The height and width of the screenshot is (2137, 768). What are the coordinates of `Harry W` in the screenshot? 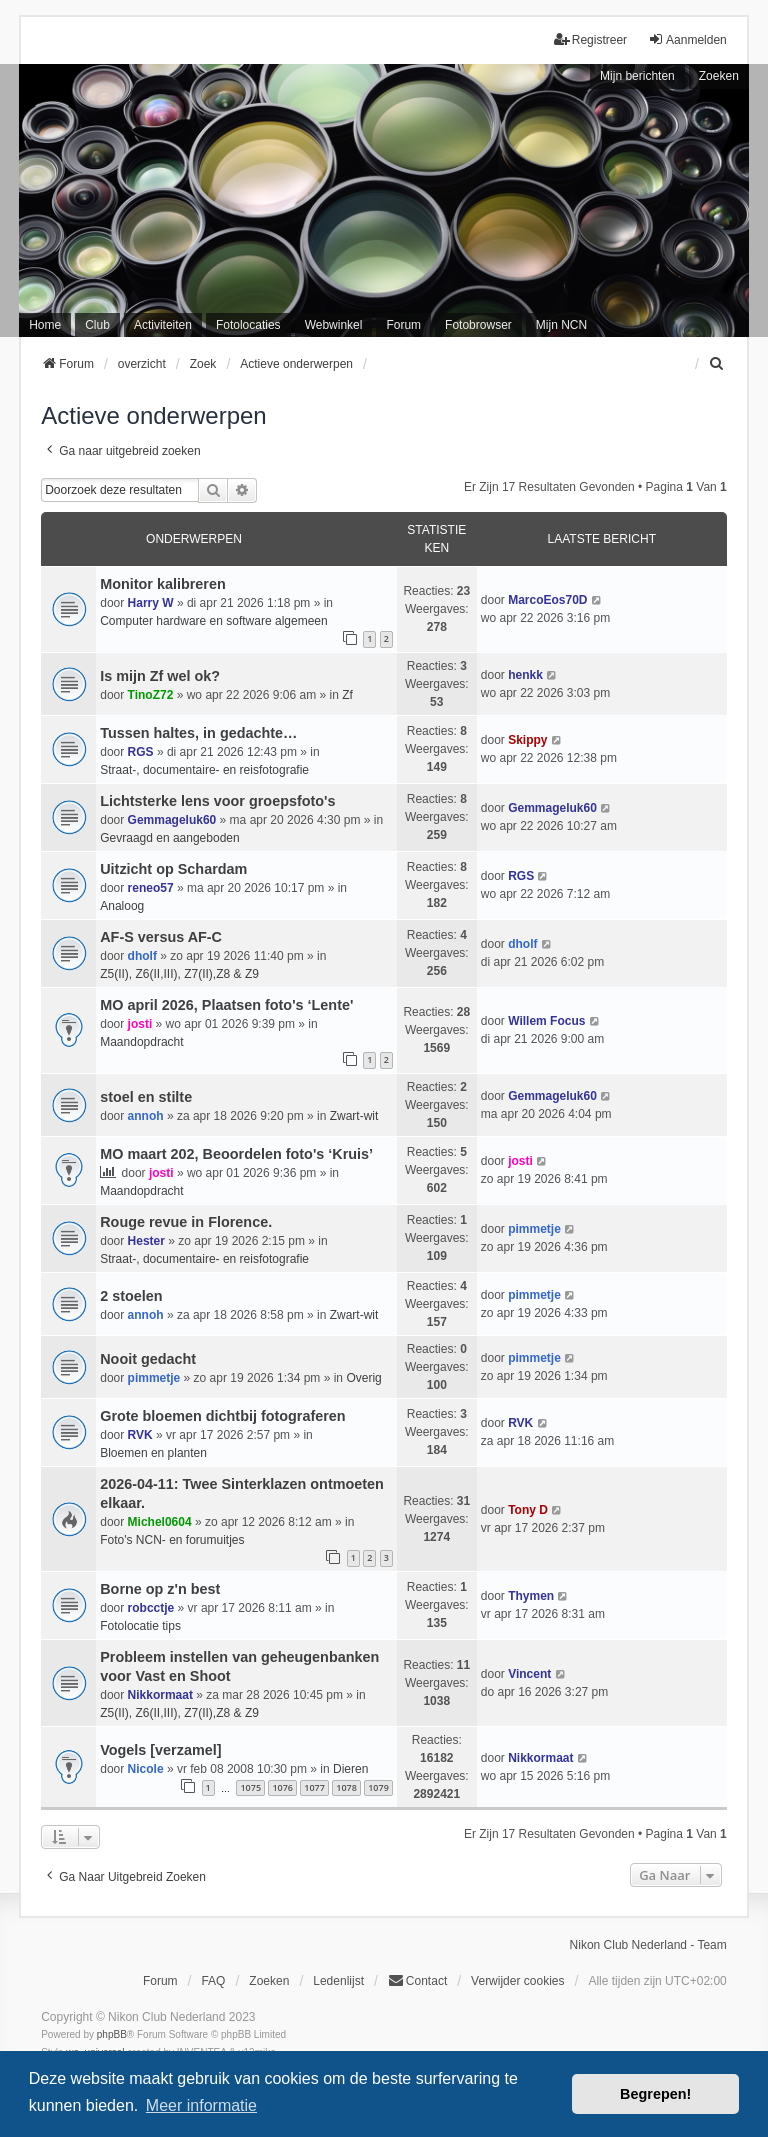 It's located at (151, 603).